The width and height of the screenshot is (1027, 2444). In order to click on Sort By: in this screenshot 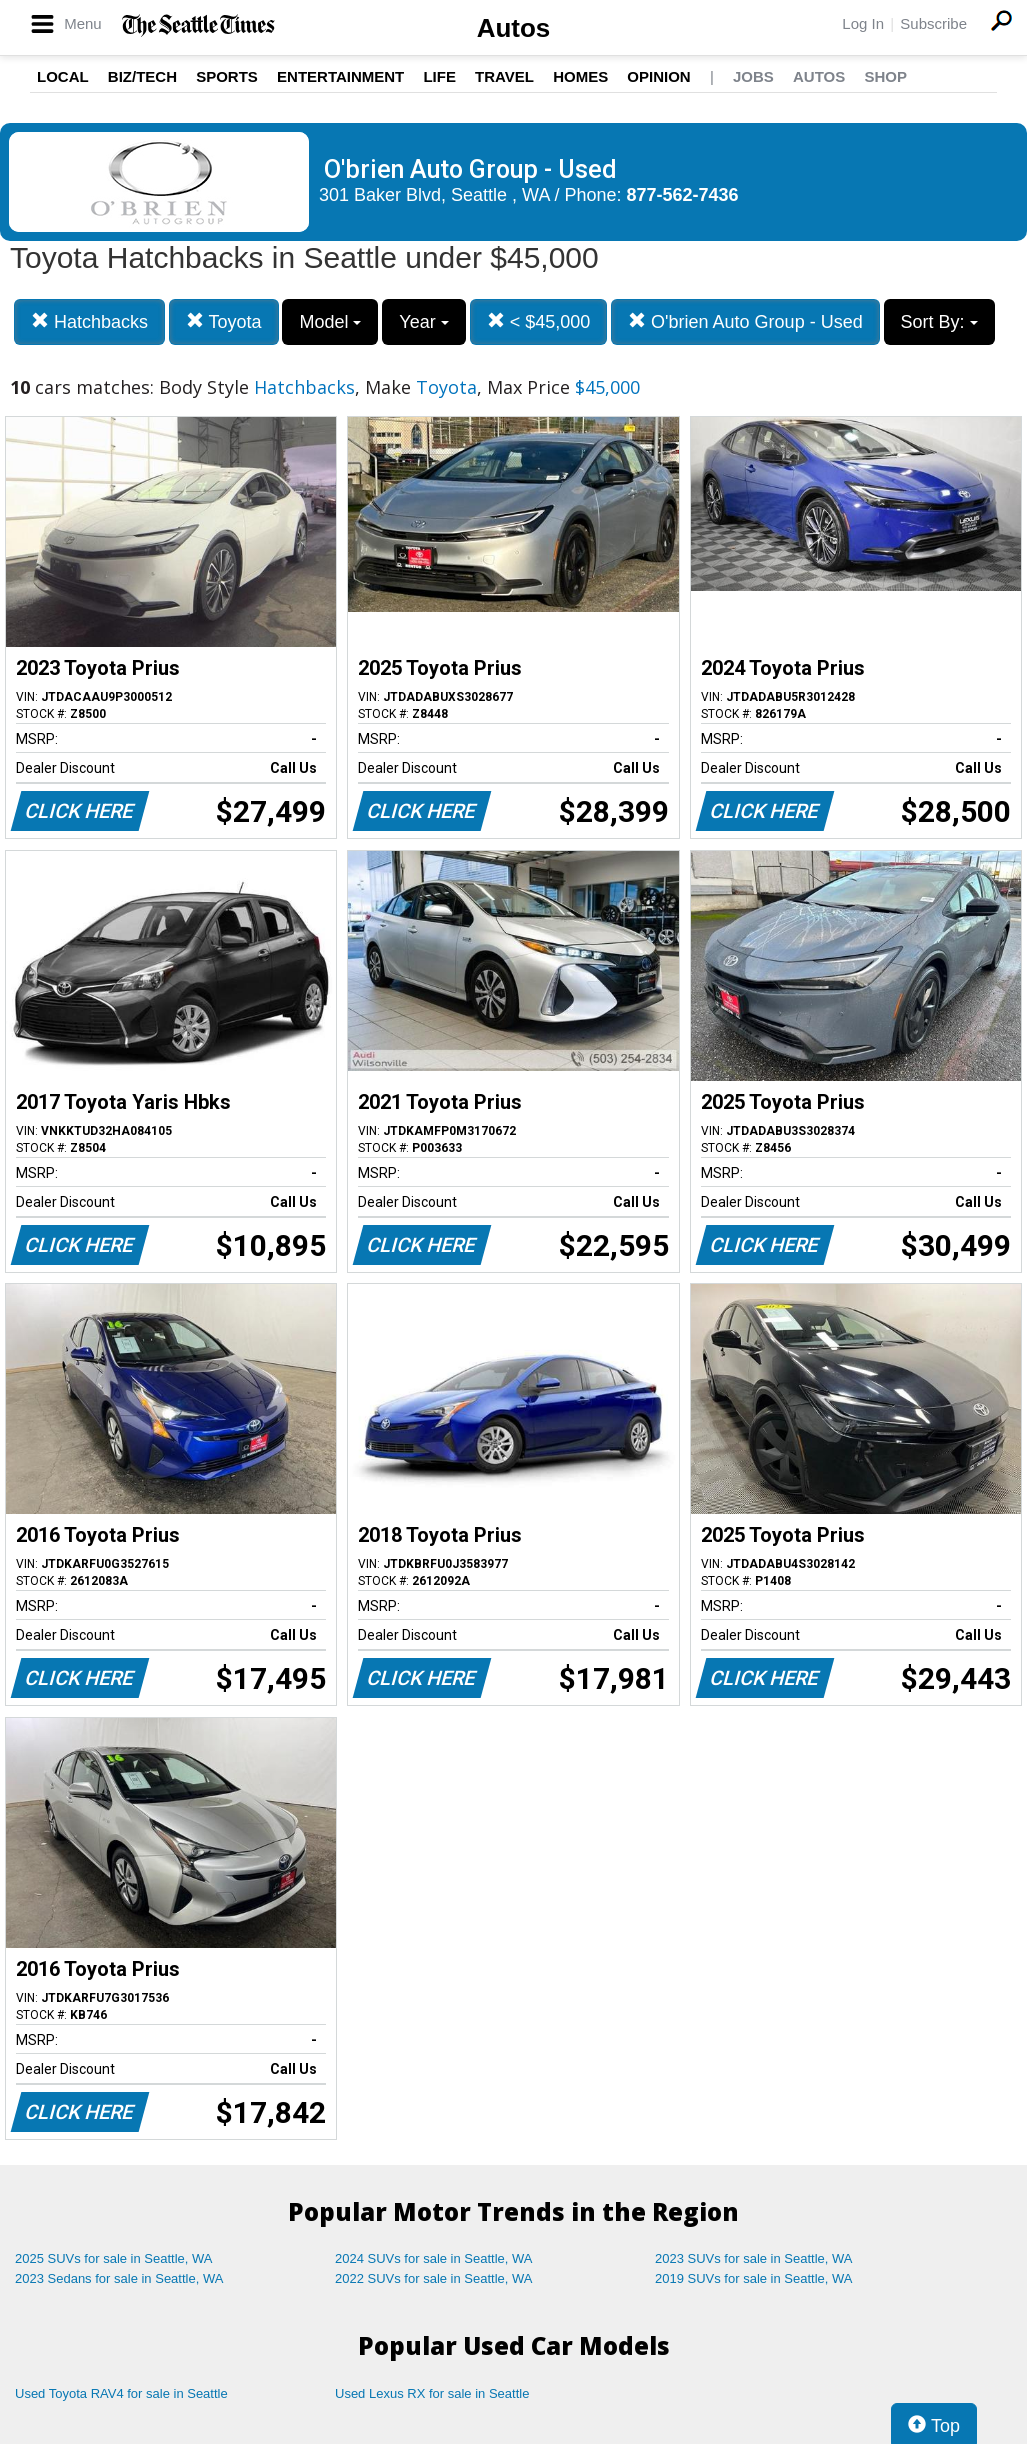, I will do `click(939, 322)`.